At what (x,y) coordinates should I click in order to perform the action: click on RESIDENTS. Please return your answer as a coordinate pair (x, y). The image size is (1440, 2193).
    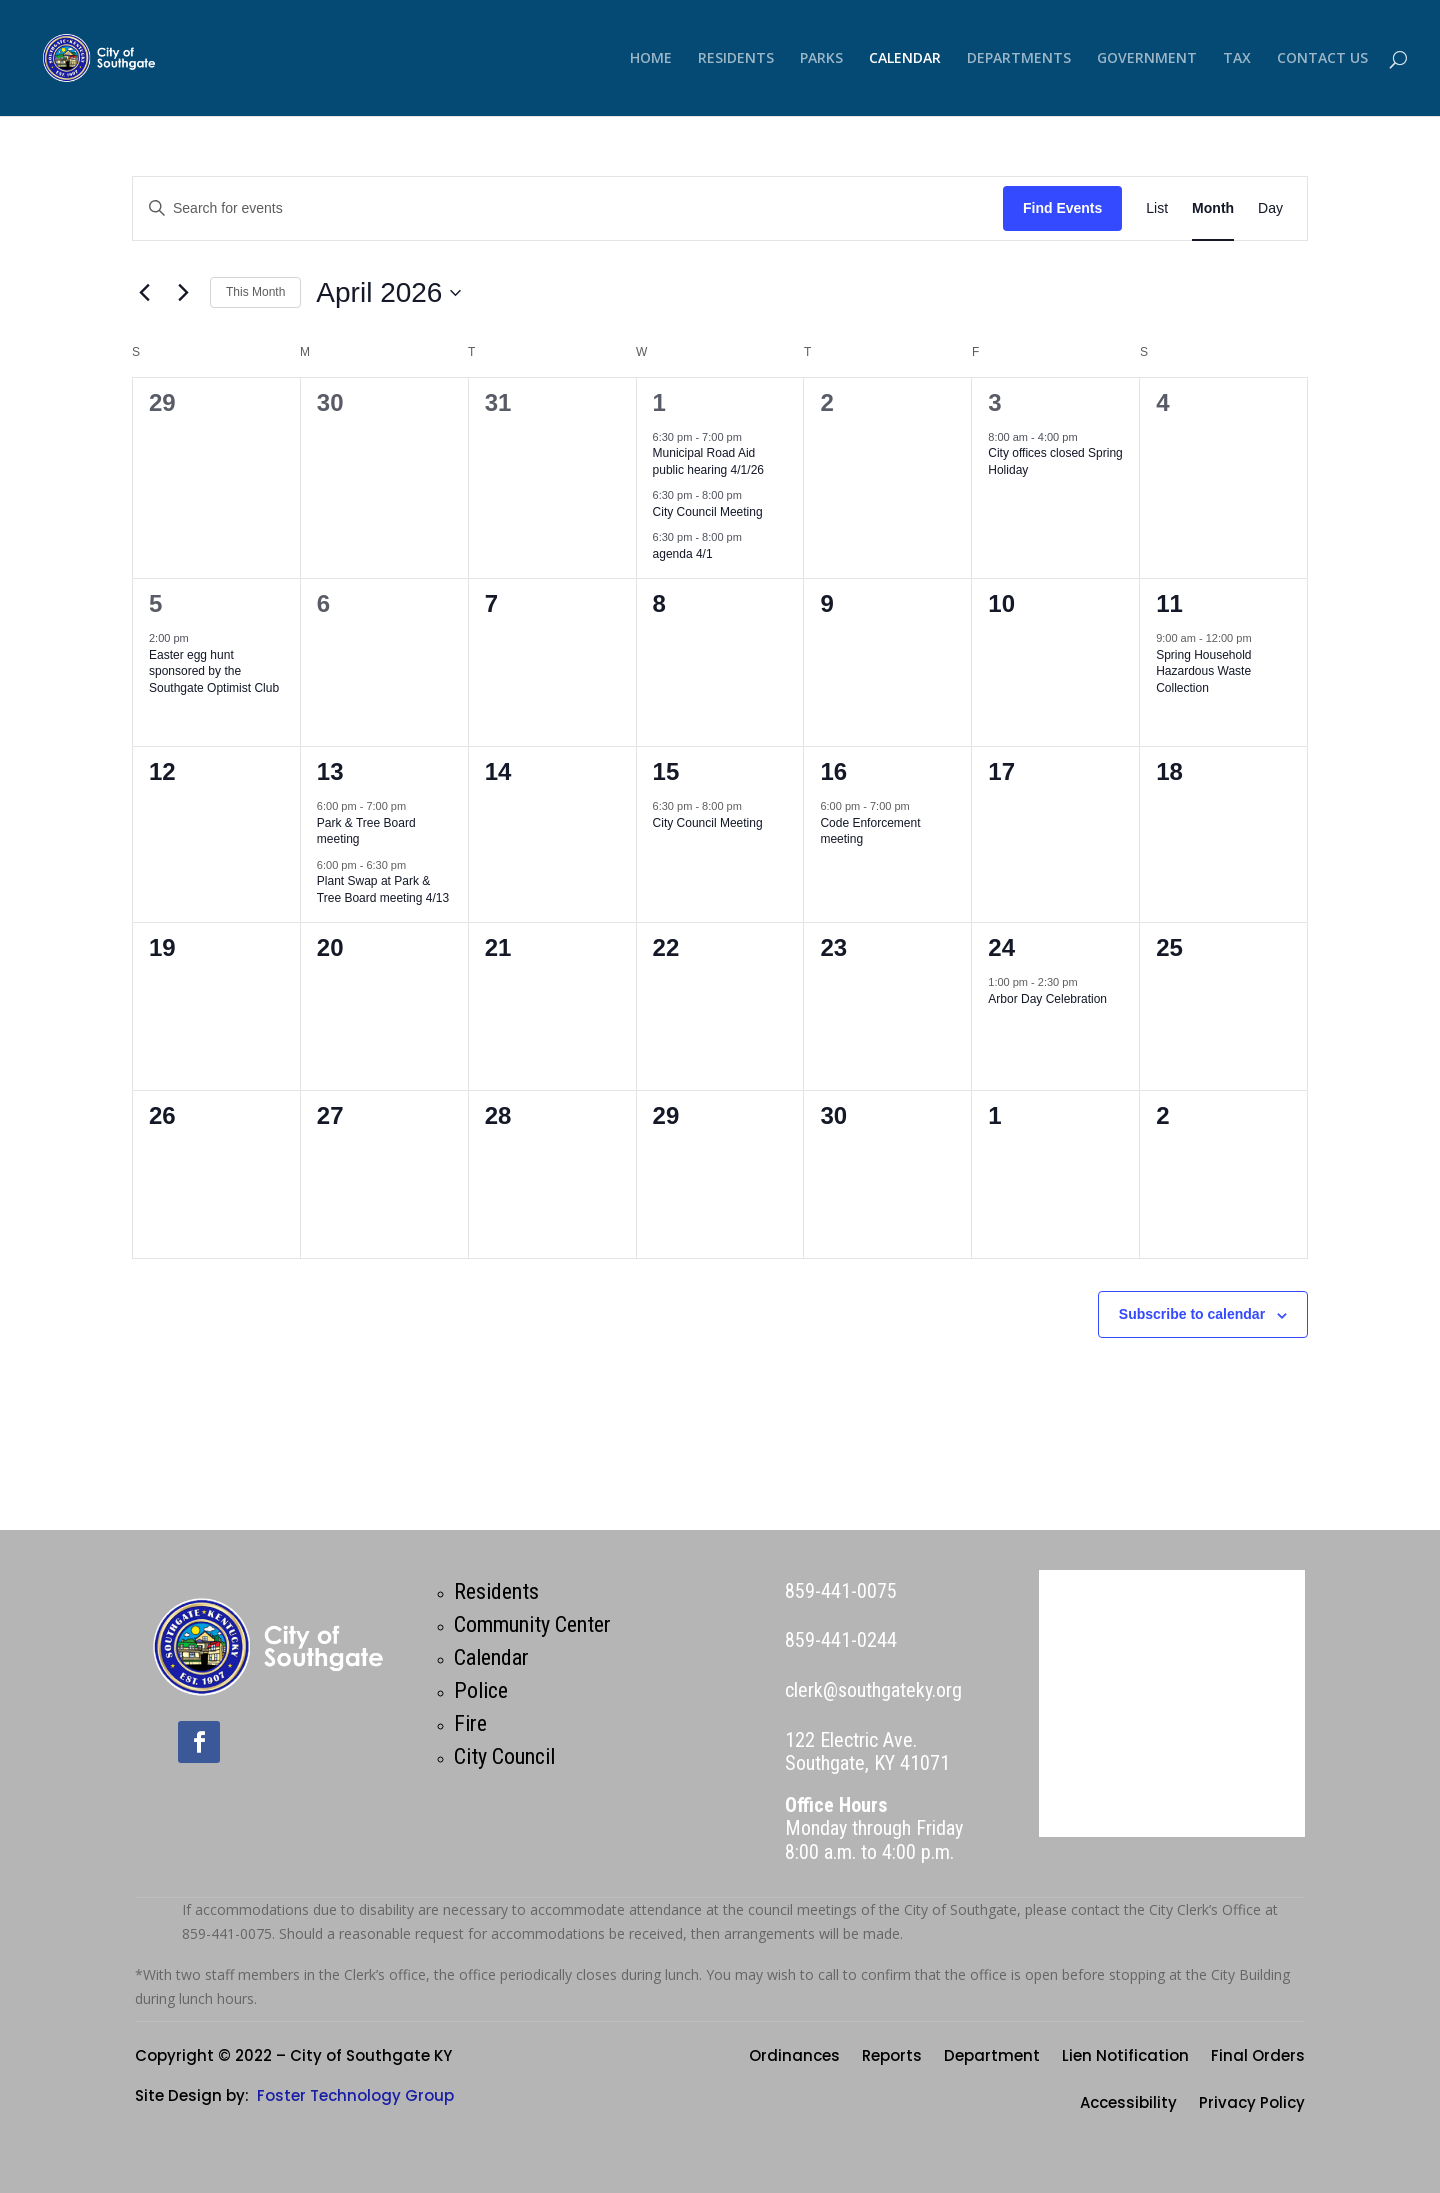
    Looking at the image, I should click on (736, 59).